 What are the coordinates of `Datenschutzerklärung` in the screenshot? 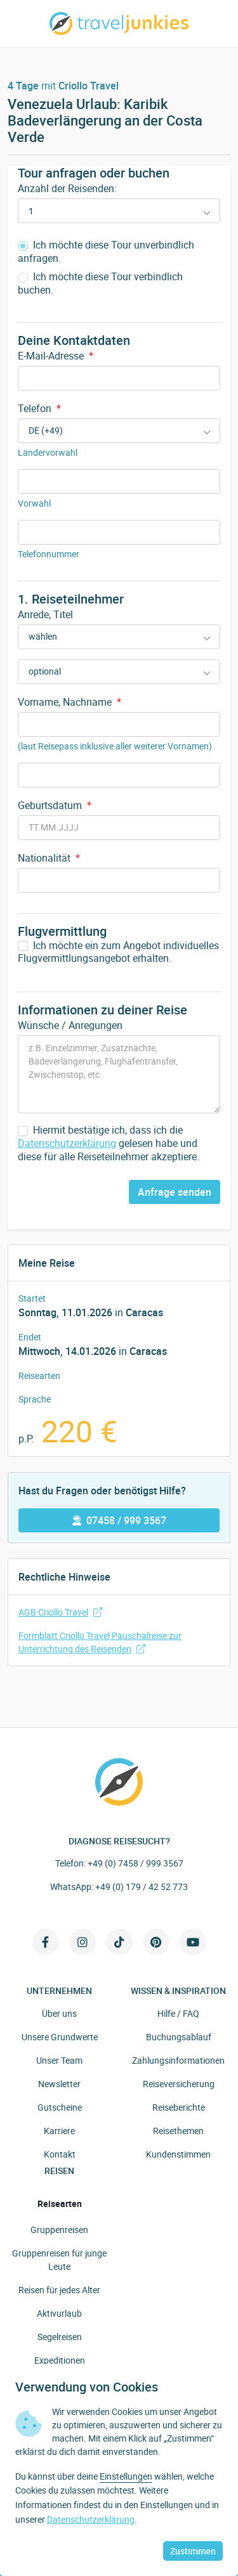 It's located at (67, 1143).